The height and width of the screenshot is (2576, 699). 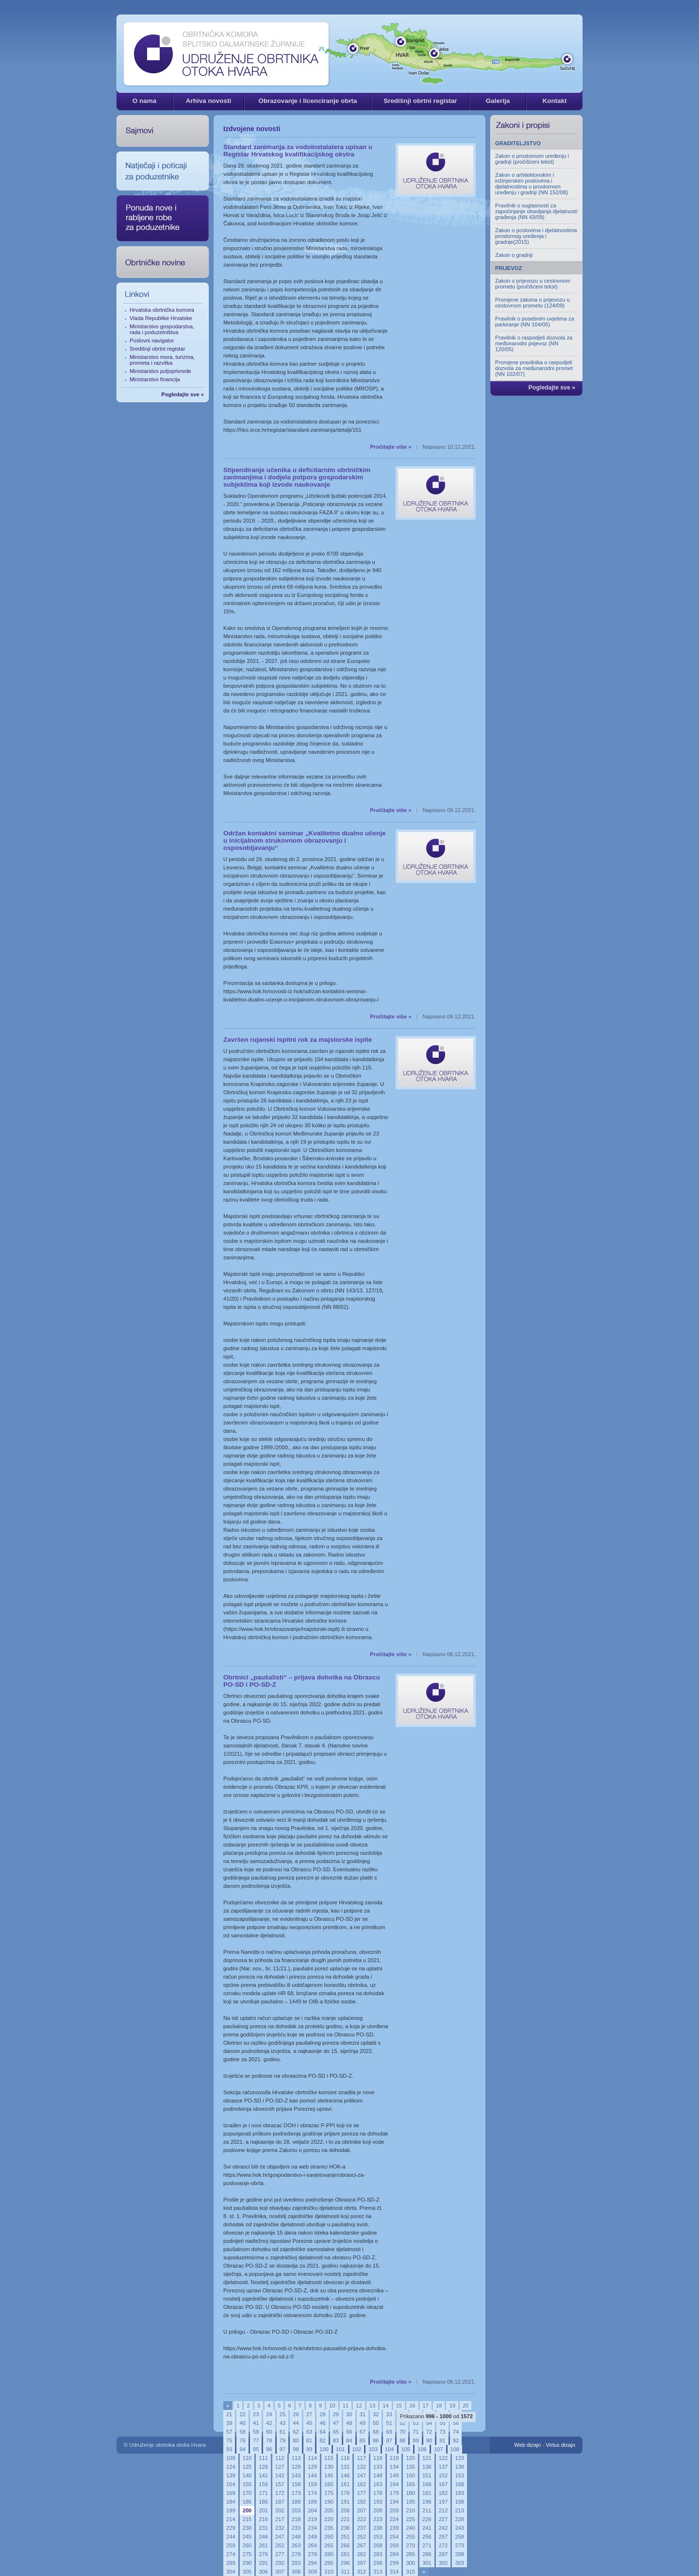 What do you see at coordinates (534, 368) in the screenshot?
I see `Promjene pravilnika o raspodjeli dozvola za međunarodni promet (NN 102/07)` at bounding box center [534, 368].